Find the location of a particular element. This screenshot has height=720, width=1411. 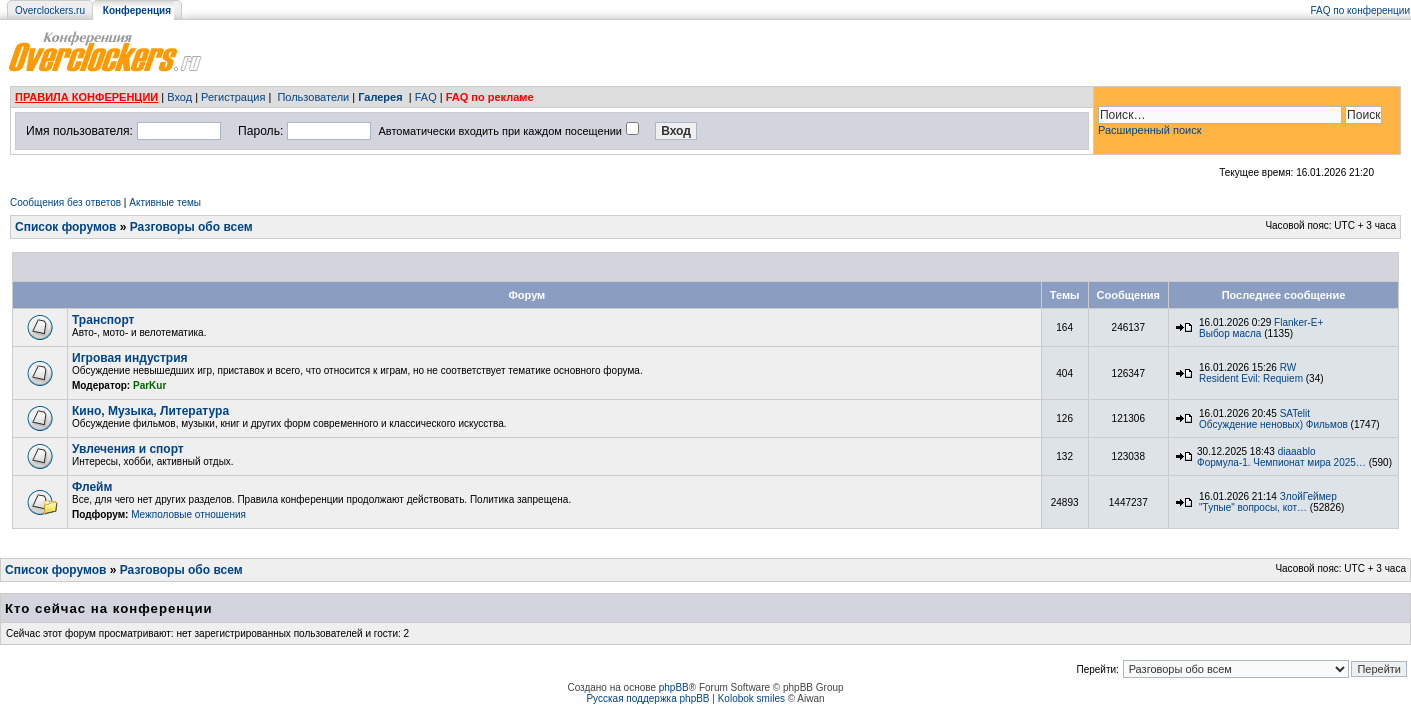

Resident Evil: Requiem is located at coordinates (1251, 378).